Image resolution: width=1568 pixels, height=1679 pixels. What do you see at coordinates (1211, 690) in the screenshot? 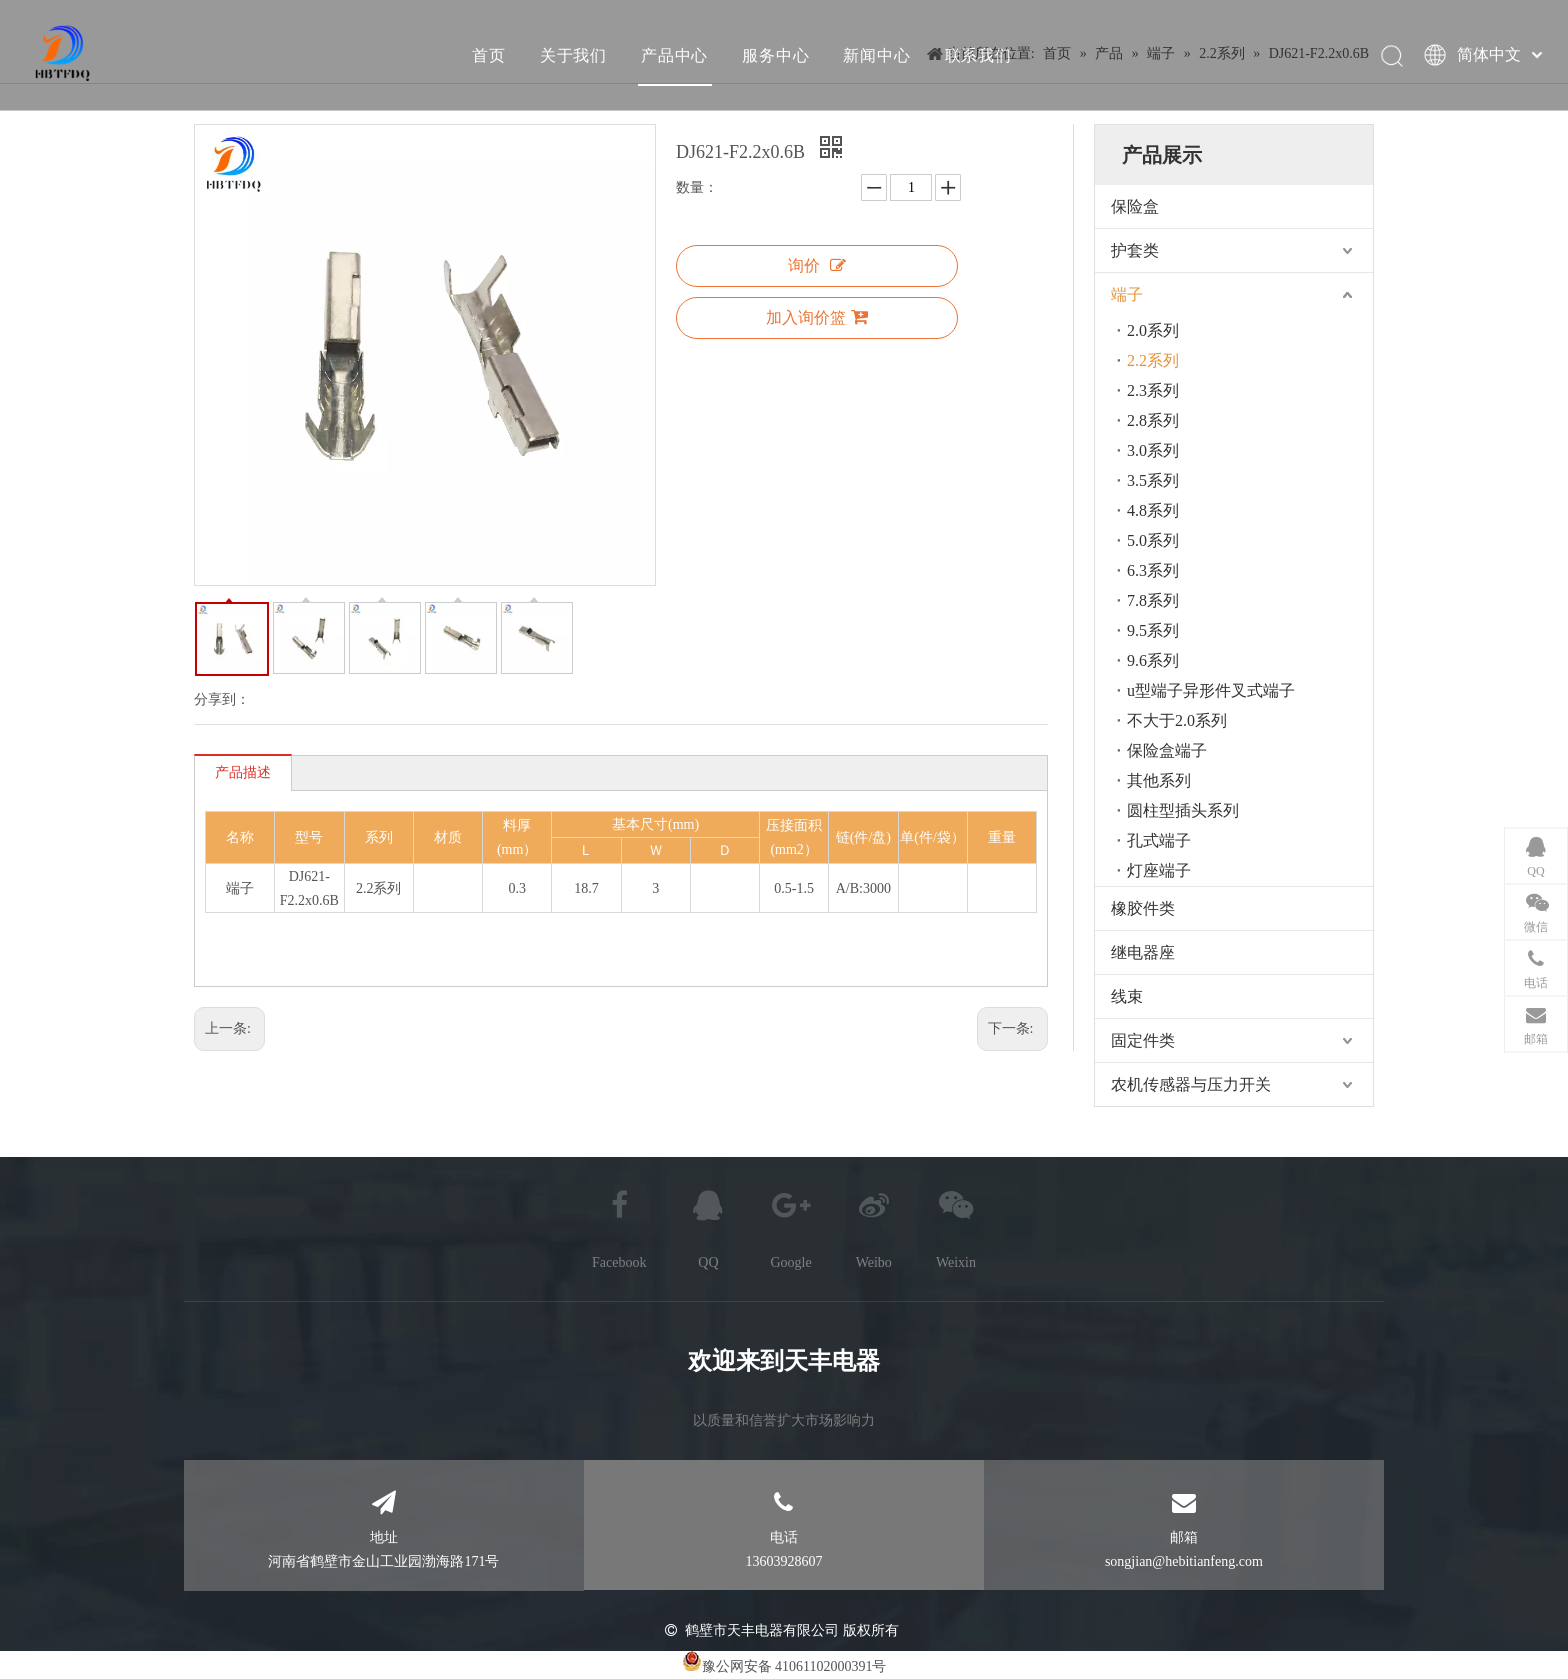
I see `u型端子异形件叉式端子` at bounding box center [1211, 690].